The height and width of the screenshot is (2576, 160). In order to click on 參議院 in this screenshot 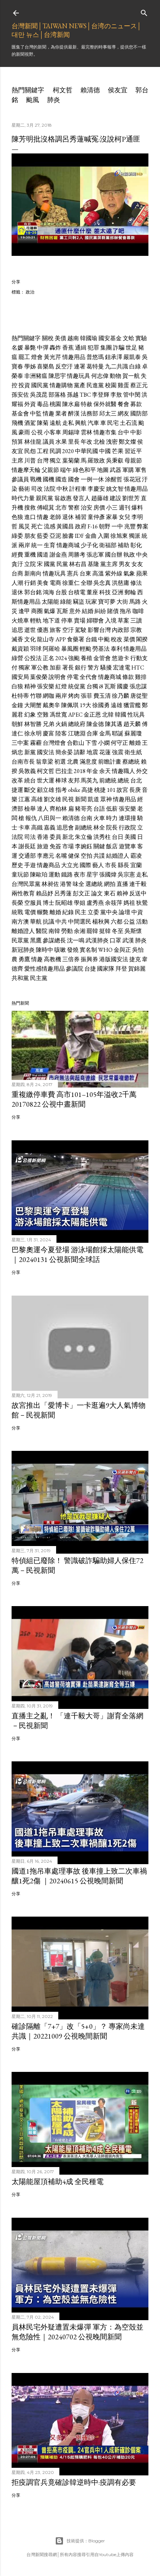, I will do `click(74, 968)`.